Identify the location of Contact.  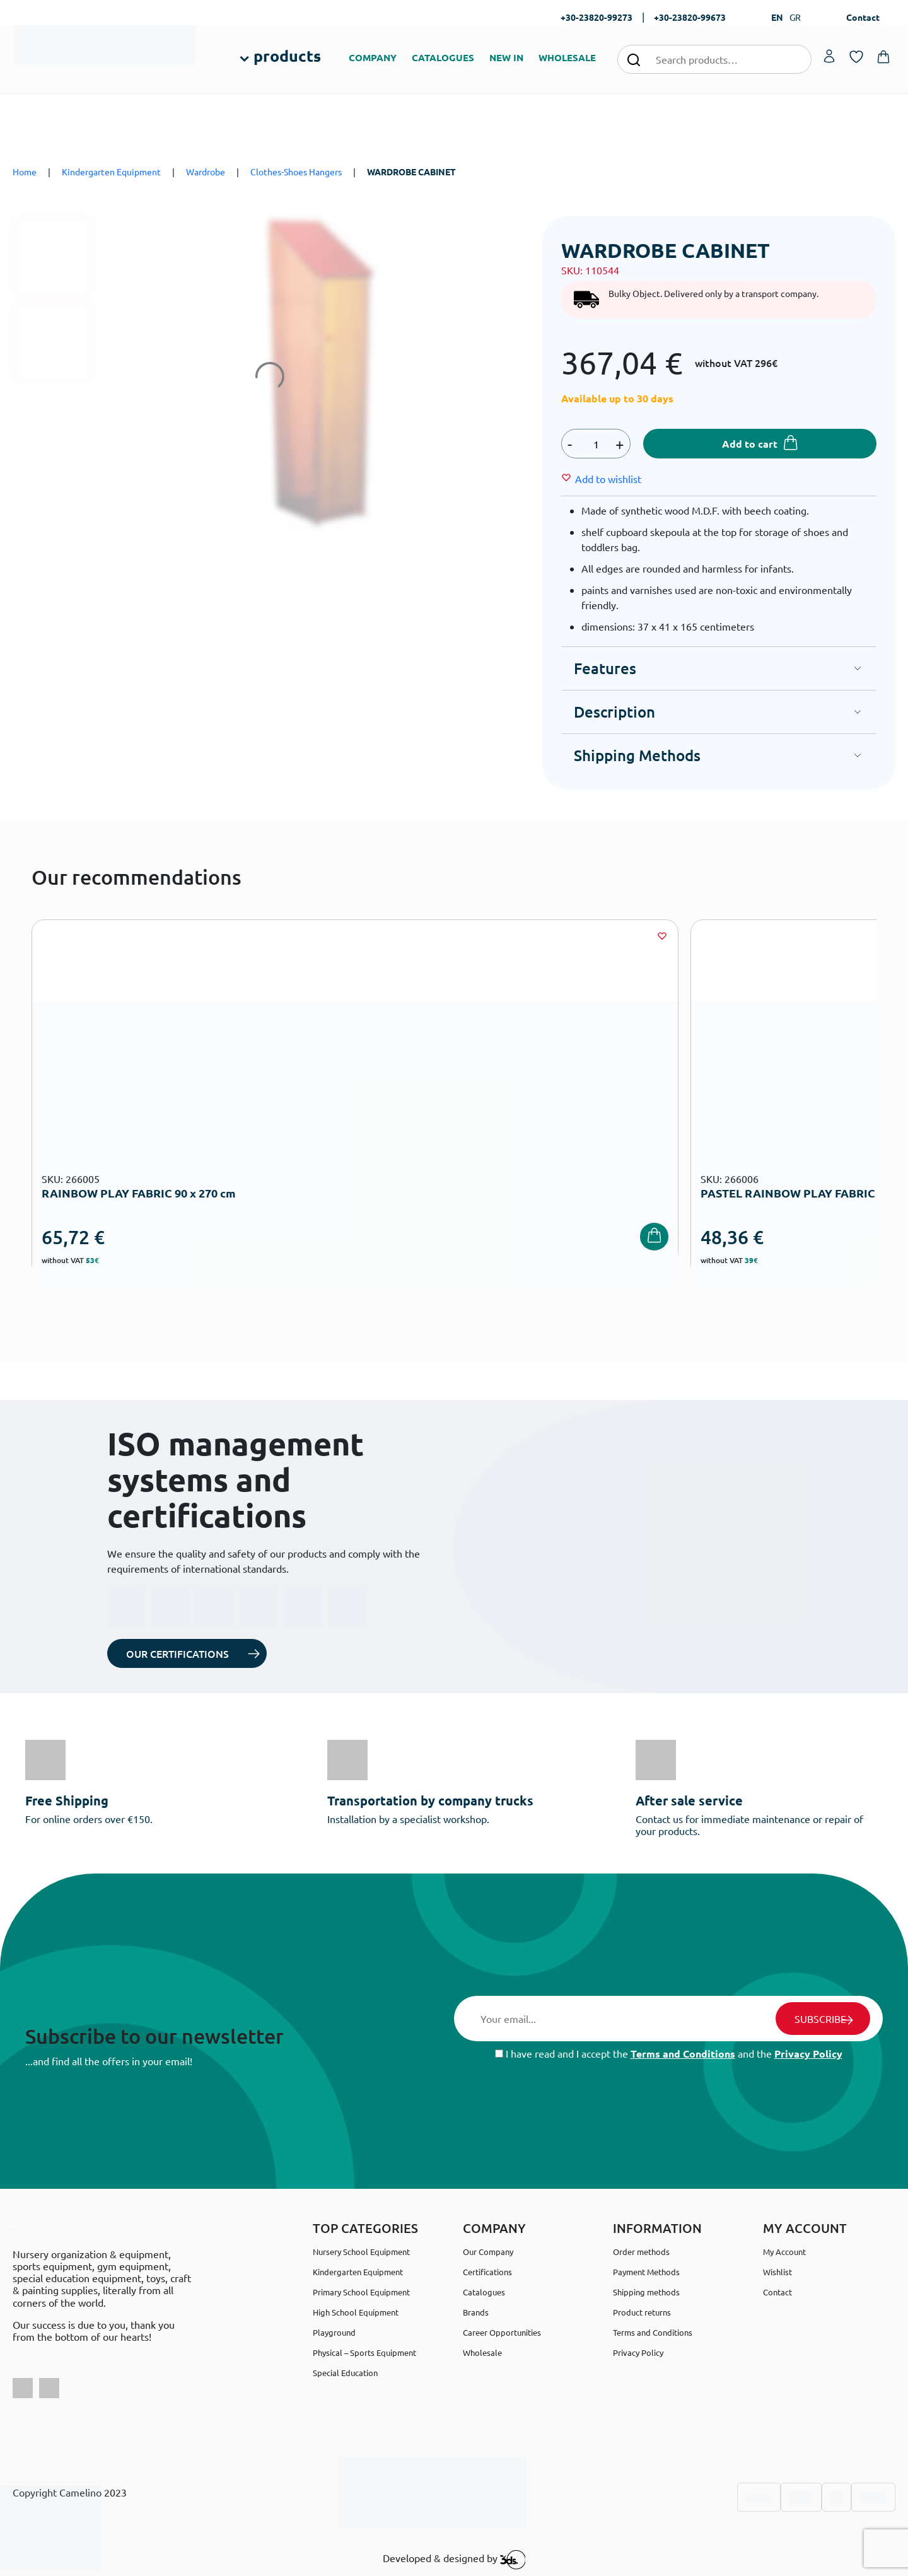
(863, 17).